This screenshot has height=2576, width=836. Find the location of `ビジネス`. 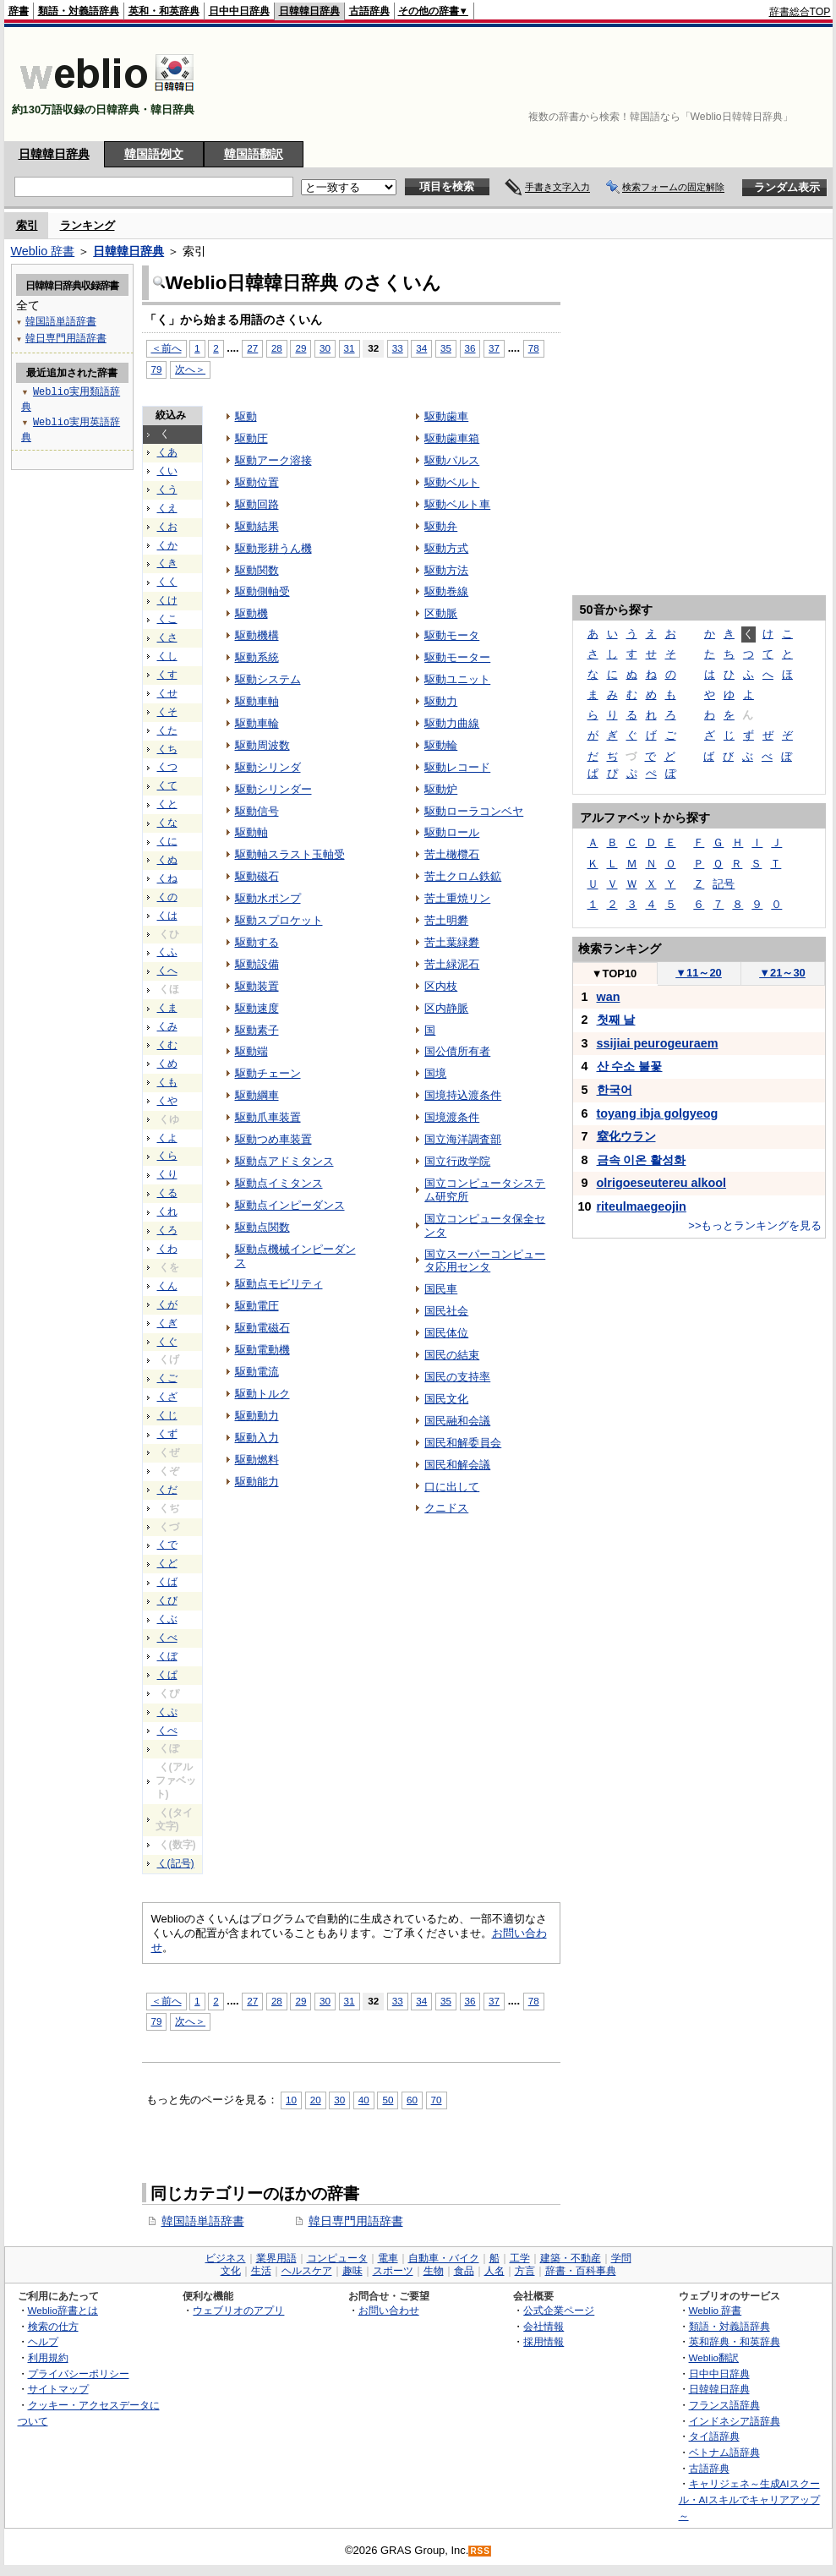

ビジネス is located at coordinates (225, 2258).